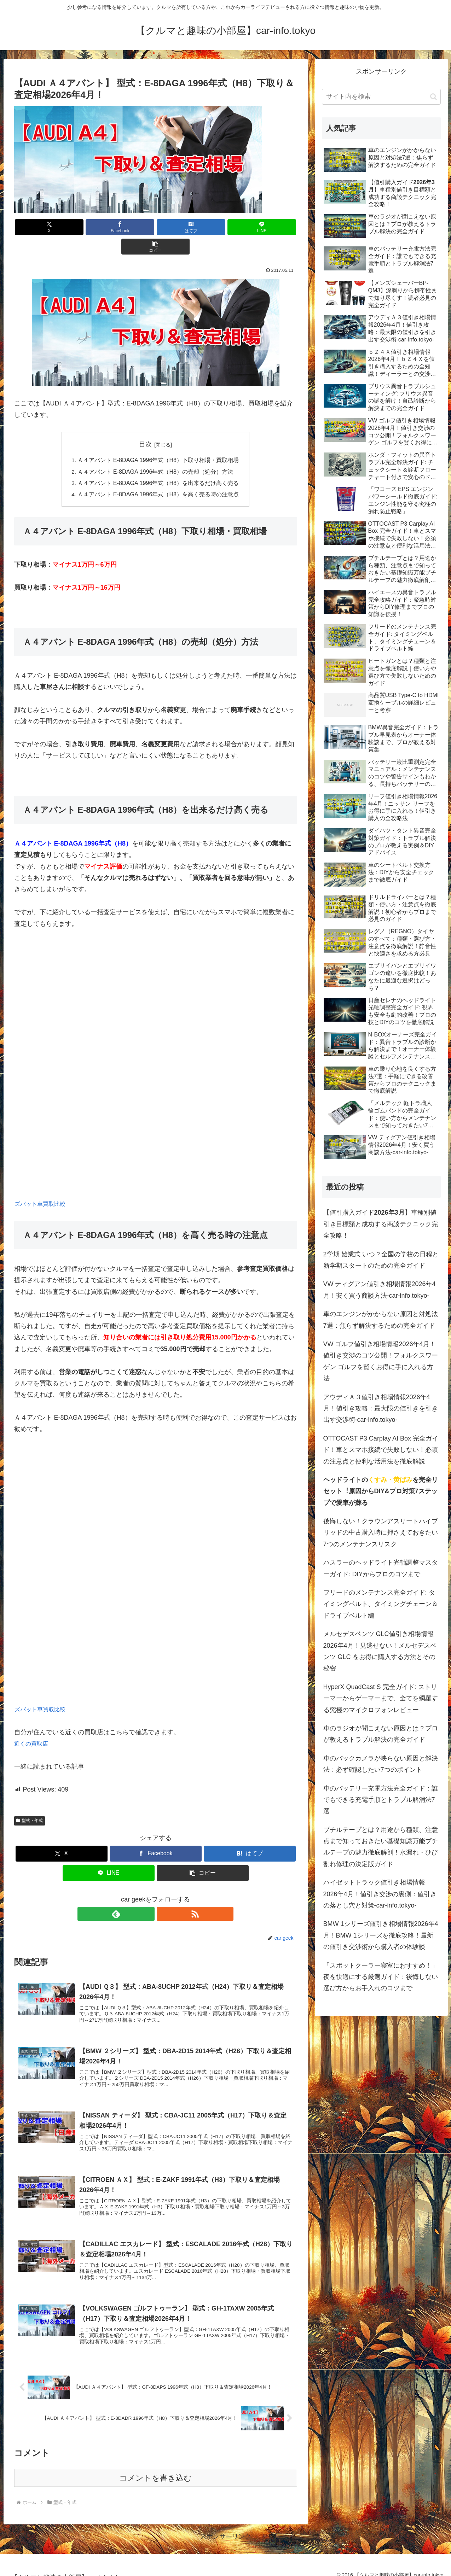 The image size is (451, 2576). I want to click on 車のバックカメラが映らない原因と解決法：必ず確認したい7つのポイント, so click(380, 1764).